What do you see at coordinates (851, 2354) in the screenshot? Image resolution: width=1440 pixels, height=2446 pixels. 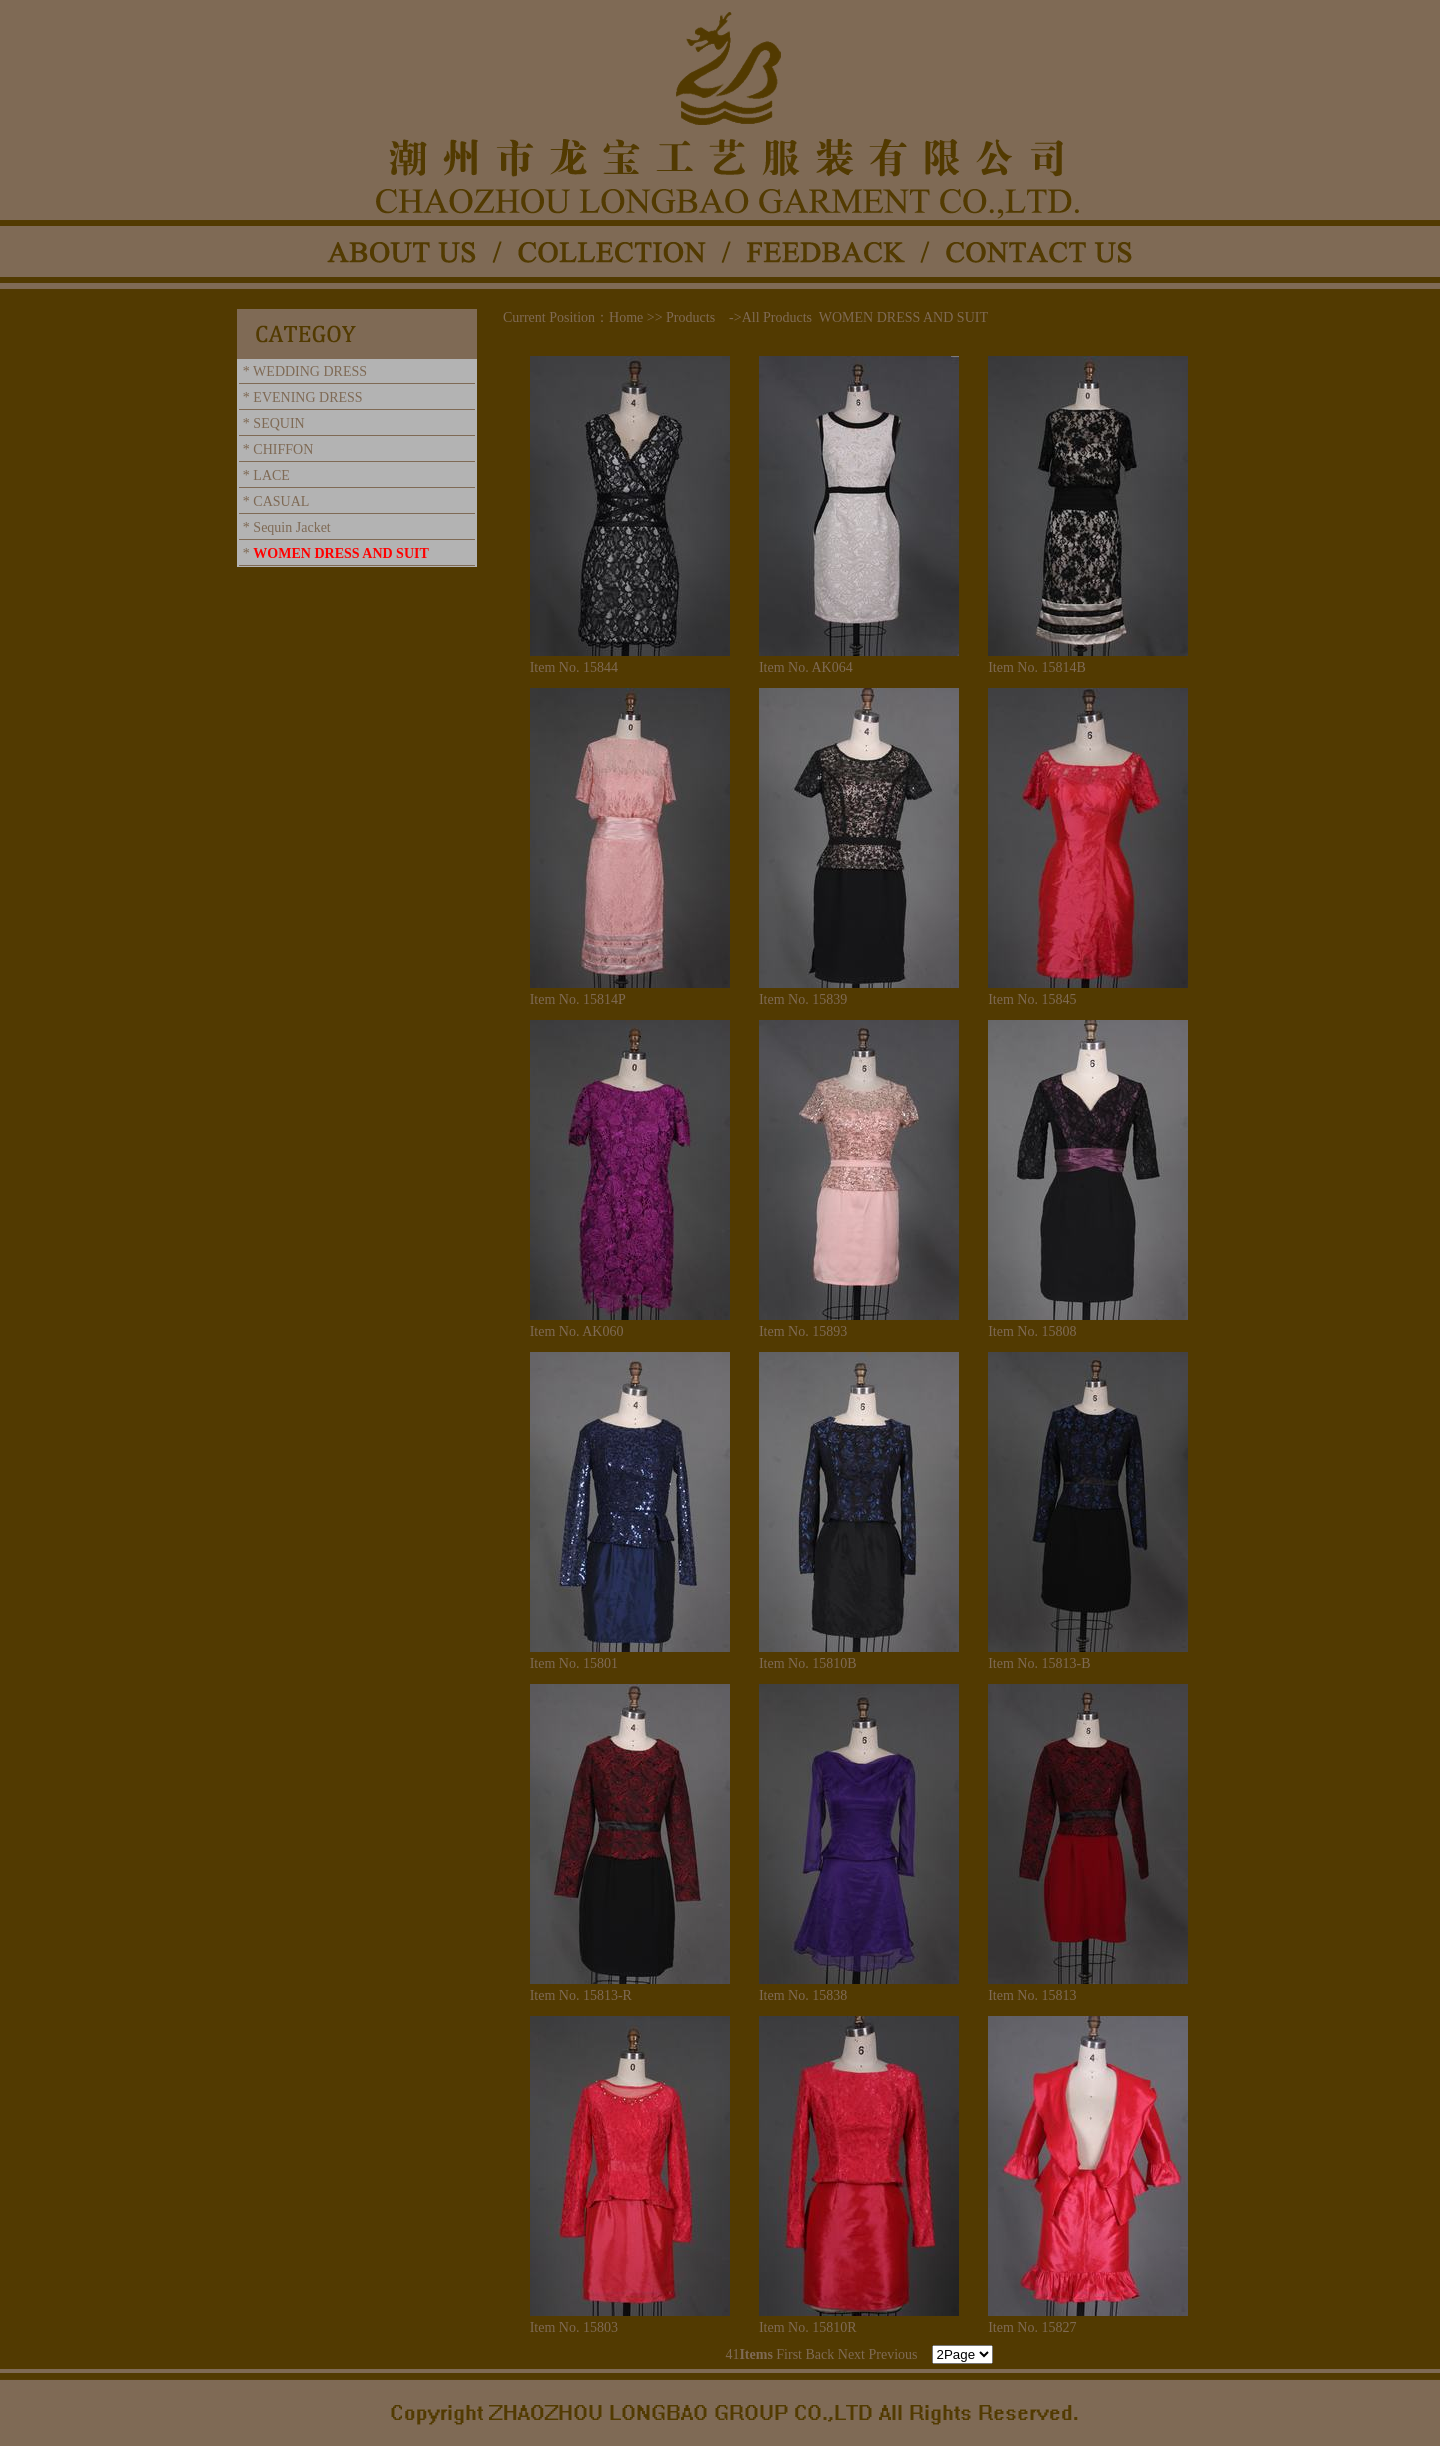 I see `Next` at bounding box center [851, 2354].